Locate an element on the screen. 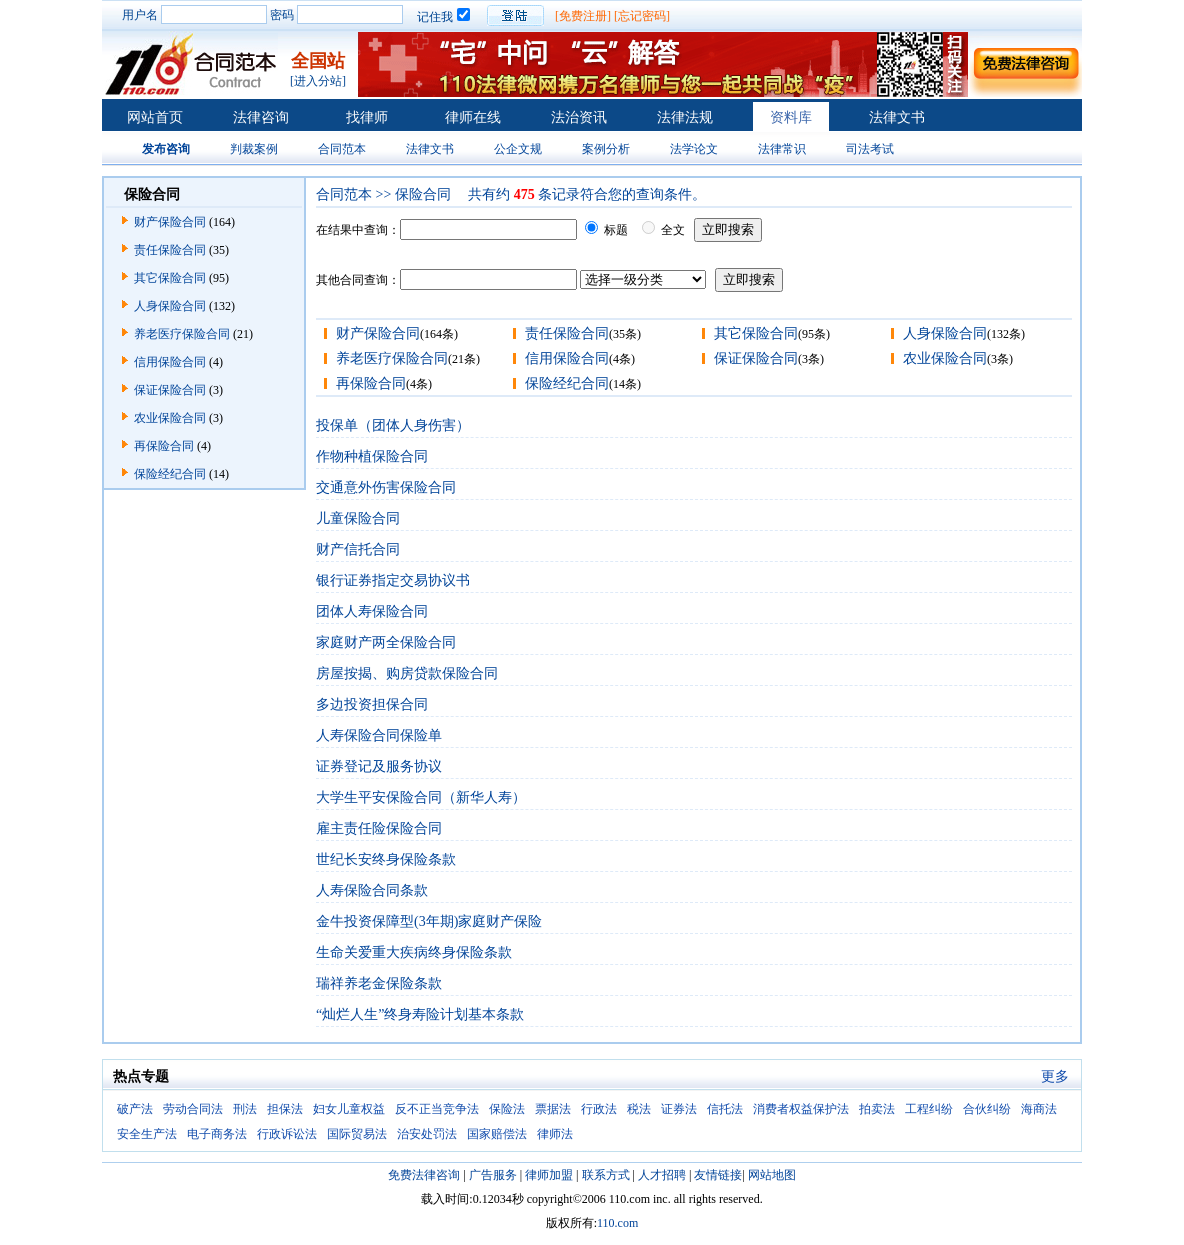 This screenshot has height=1245, width=1184. 证券法 is located at coordinates (679, 1109).